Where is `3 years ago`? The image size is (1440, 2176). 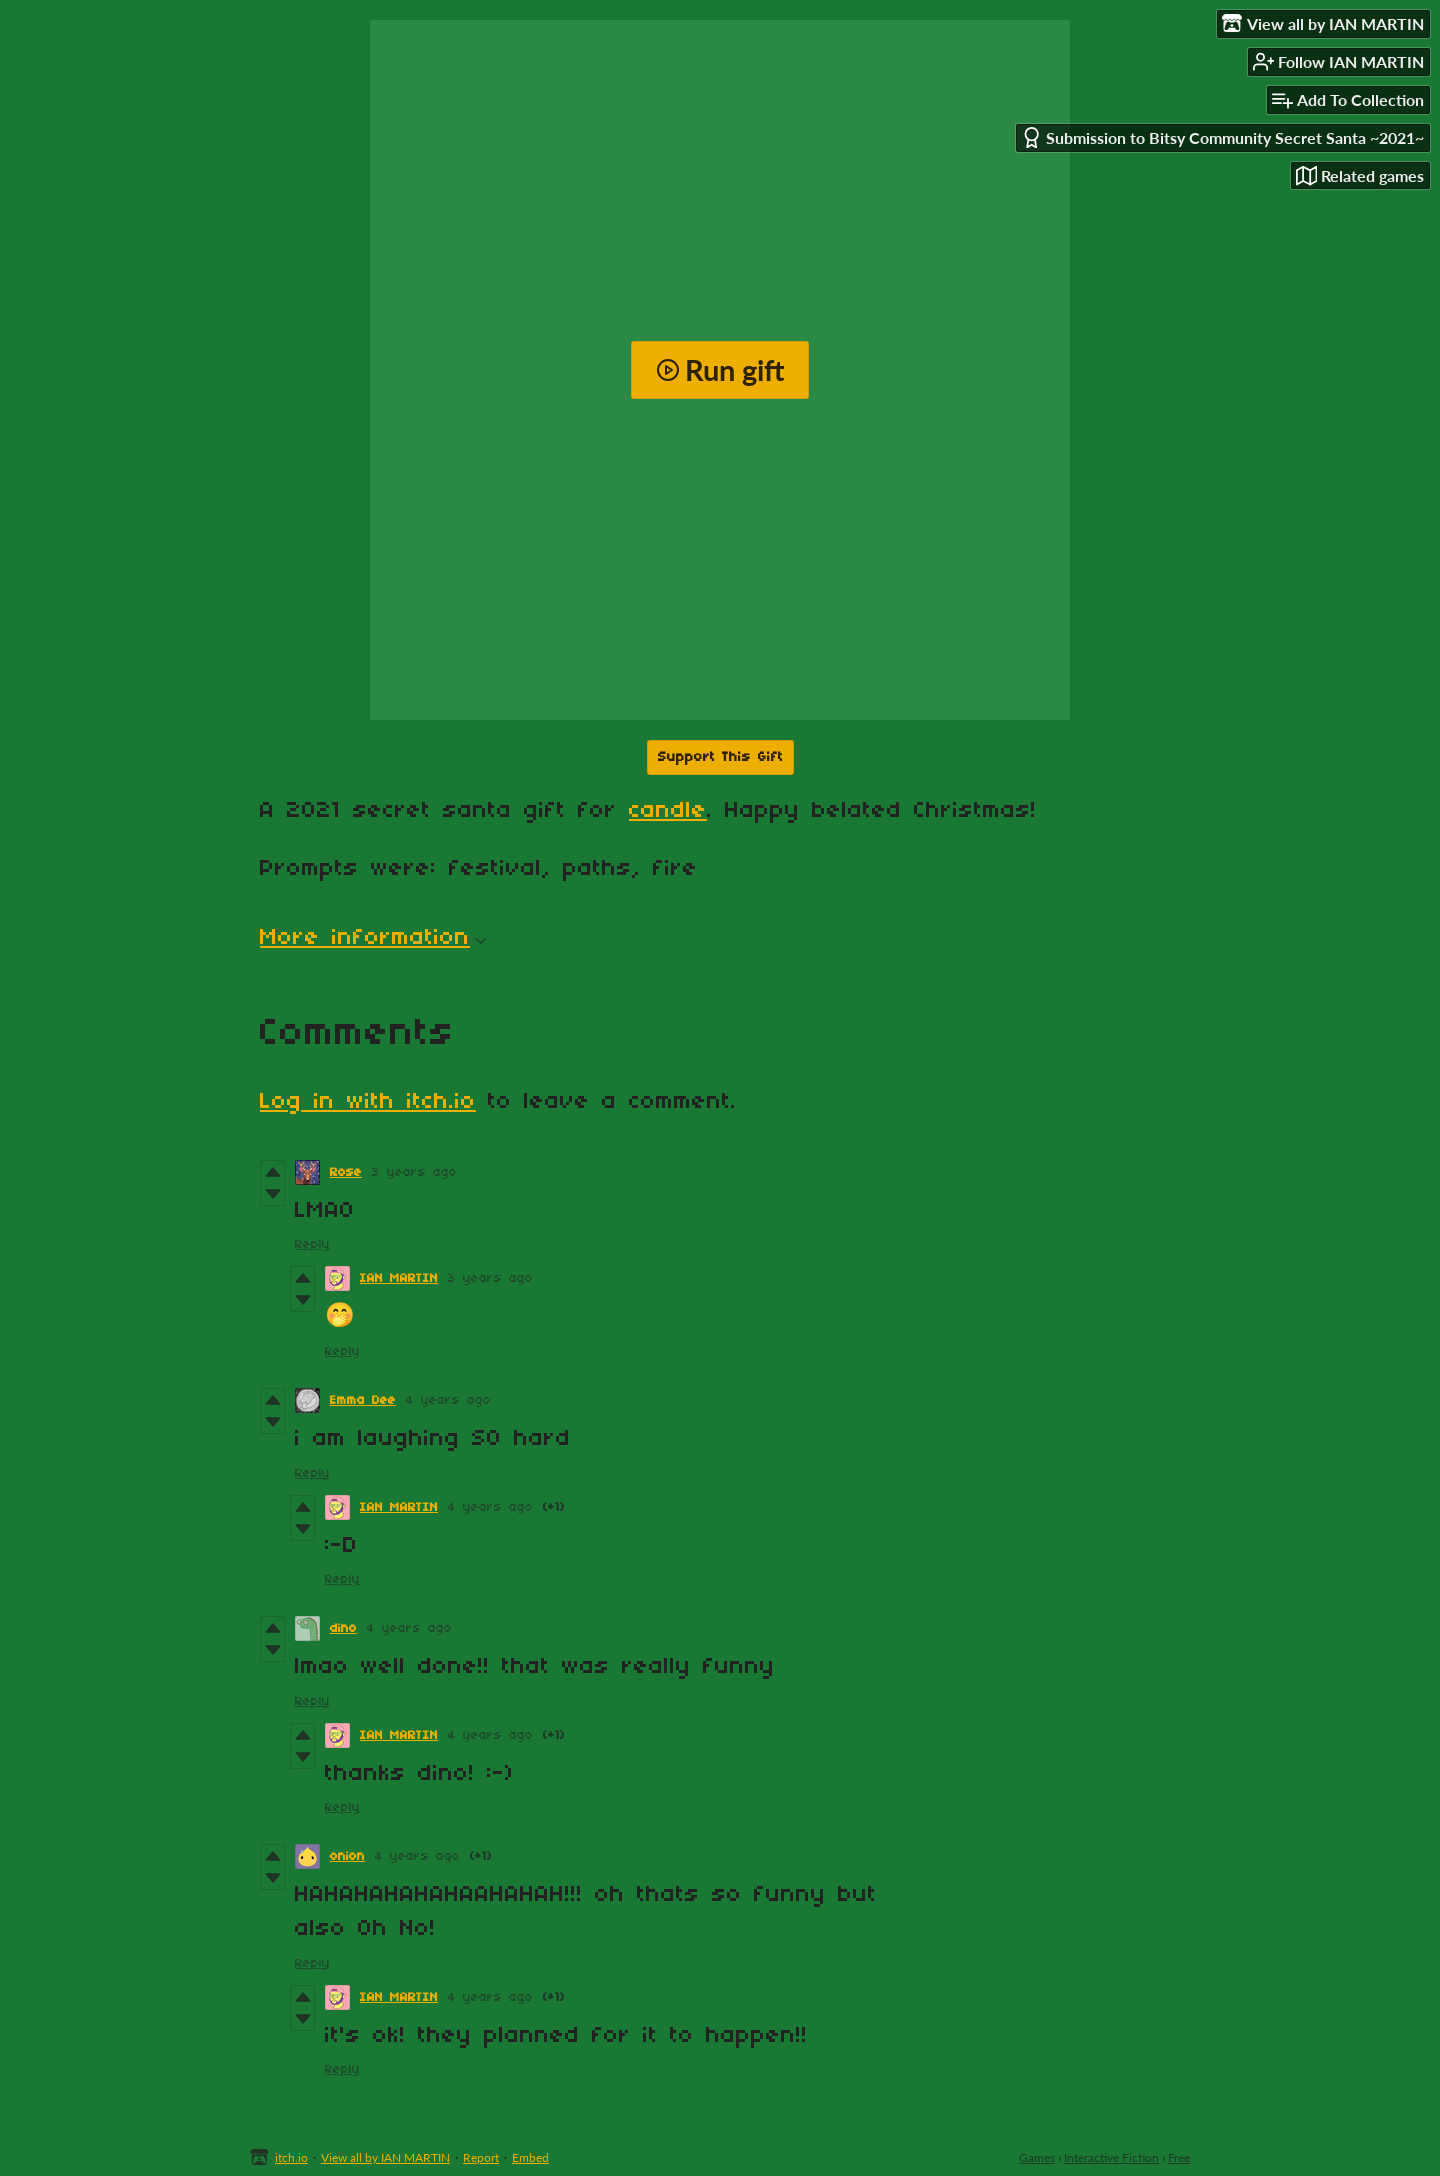
3 years ago is located at coordinates (414, 1172).